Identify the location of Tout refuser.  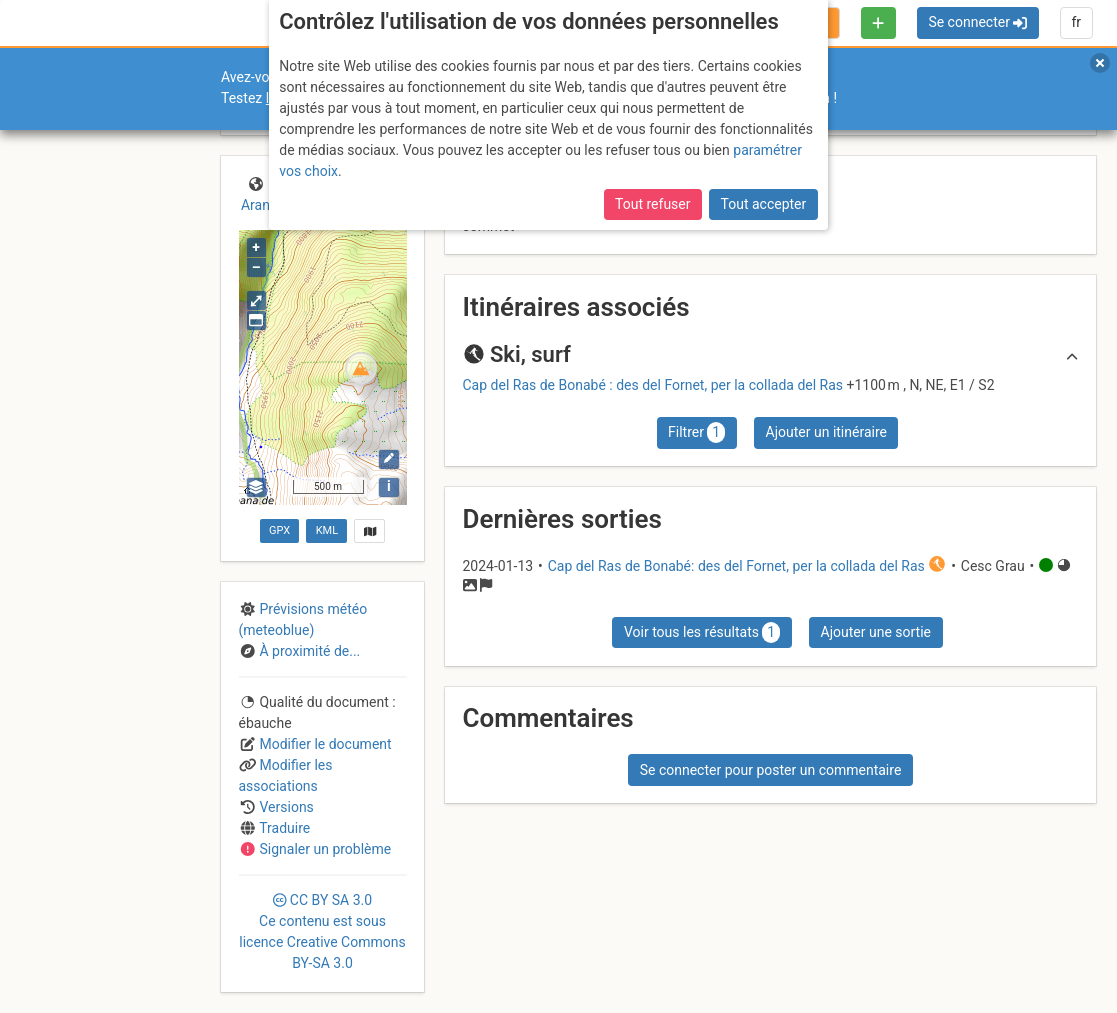
(652, 102).